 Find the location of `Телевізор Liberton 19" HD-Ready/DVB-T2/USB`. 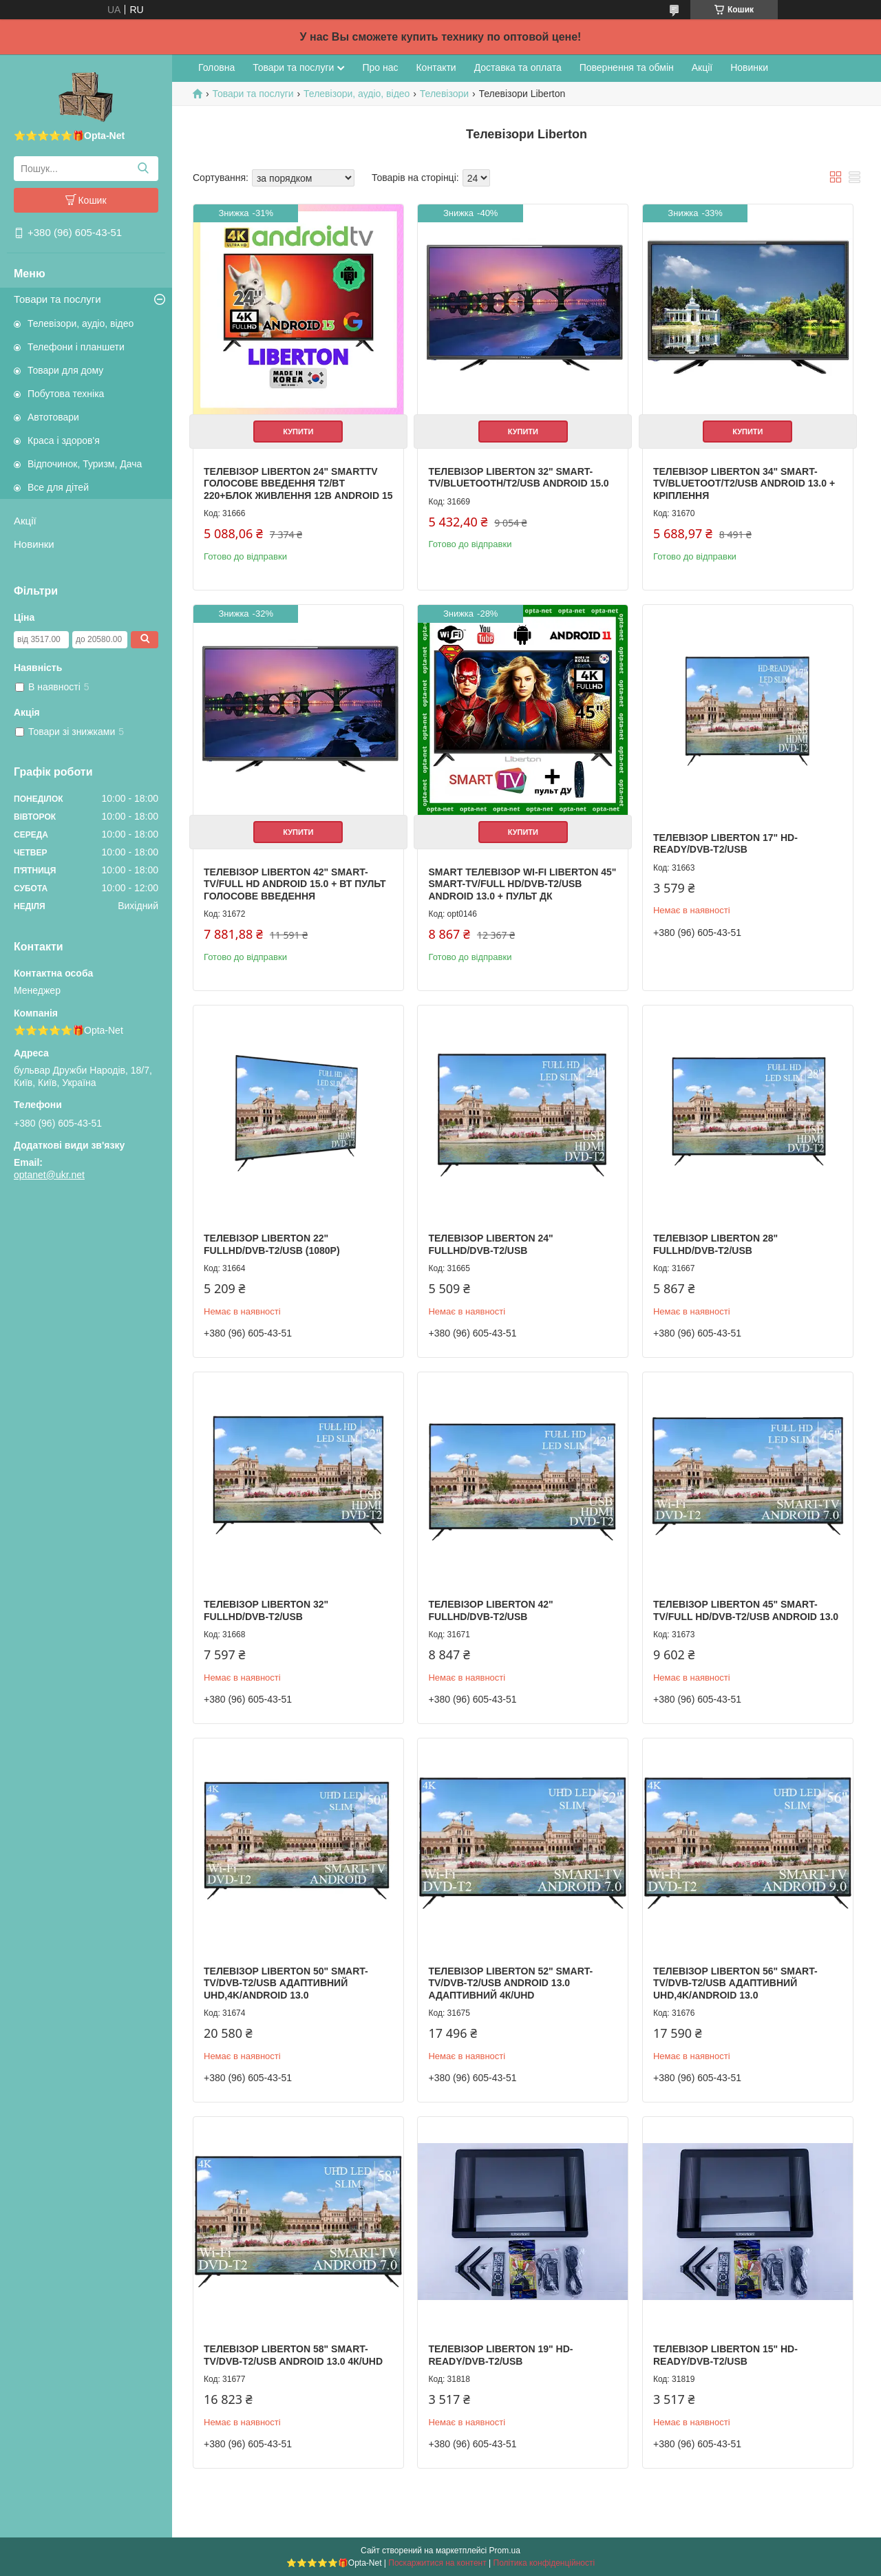

Телевізор Liberton 19" HD-Ready/DVB-T2/USB is located at coordinates (500, 2355).